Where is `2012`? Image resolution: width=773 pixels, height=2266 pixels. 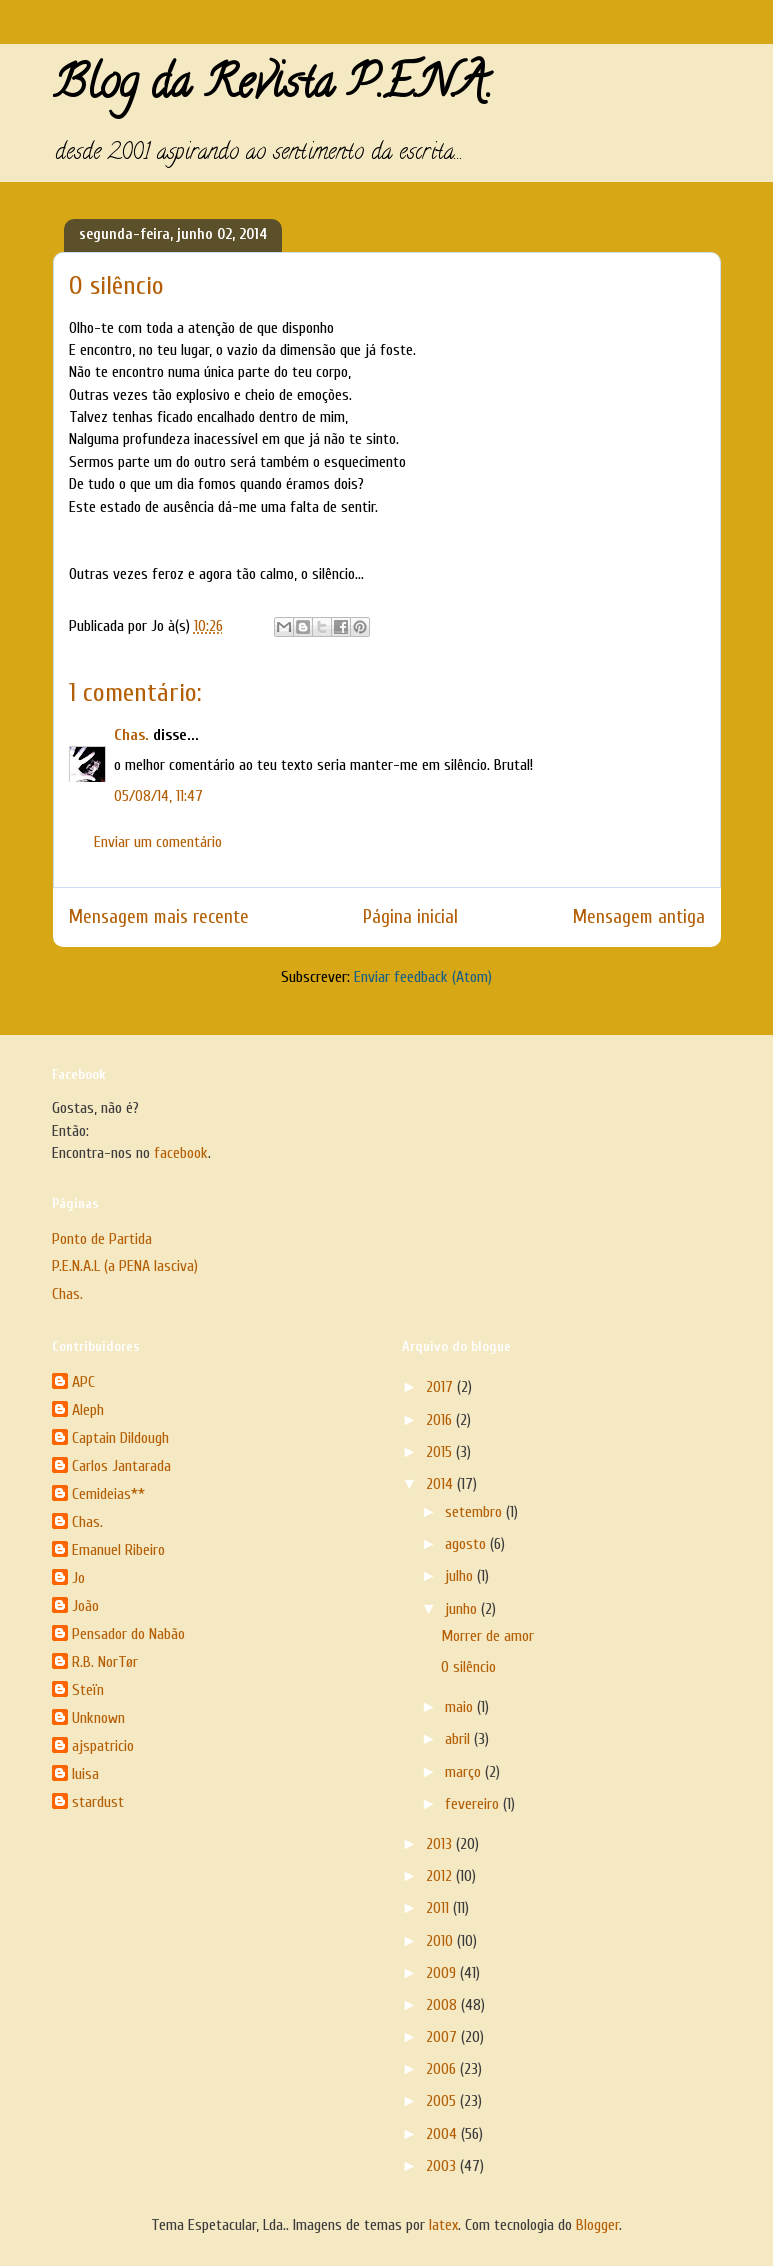
2012 is located at coordinates (441, 1876).